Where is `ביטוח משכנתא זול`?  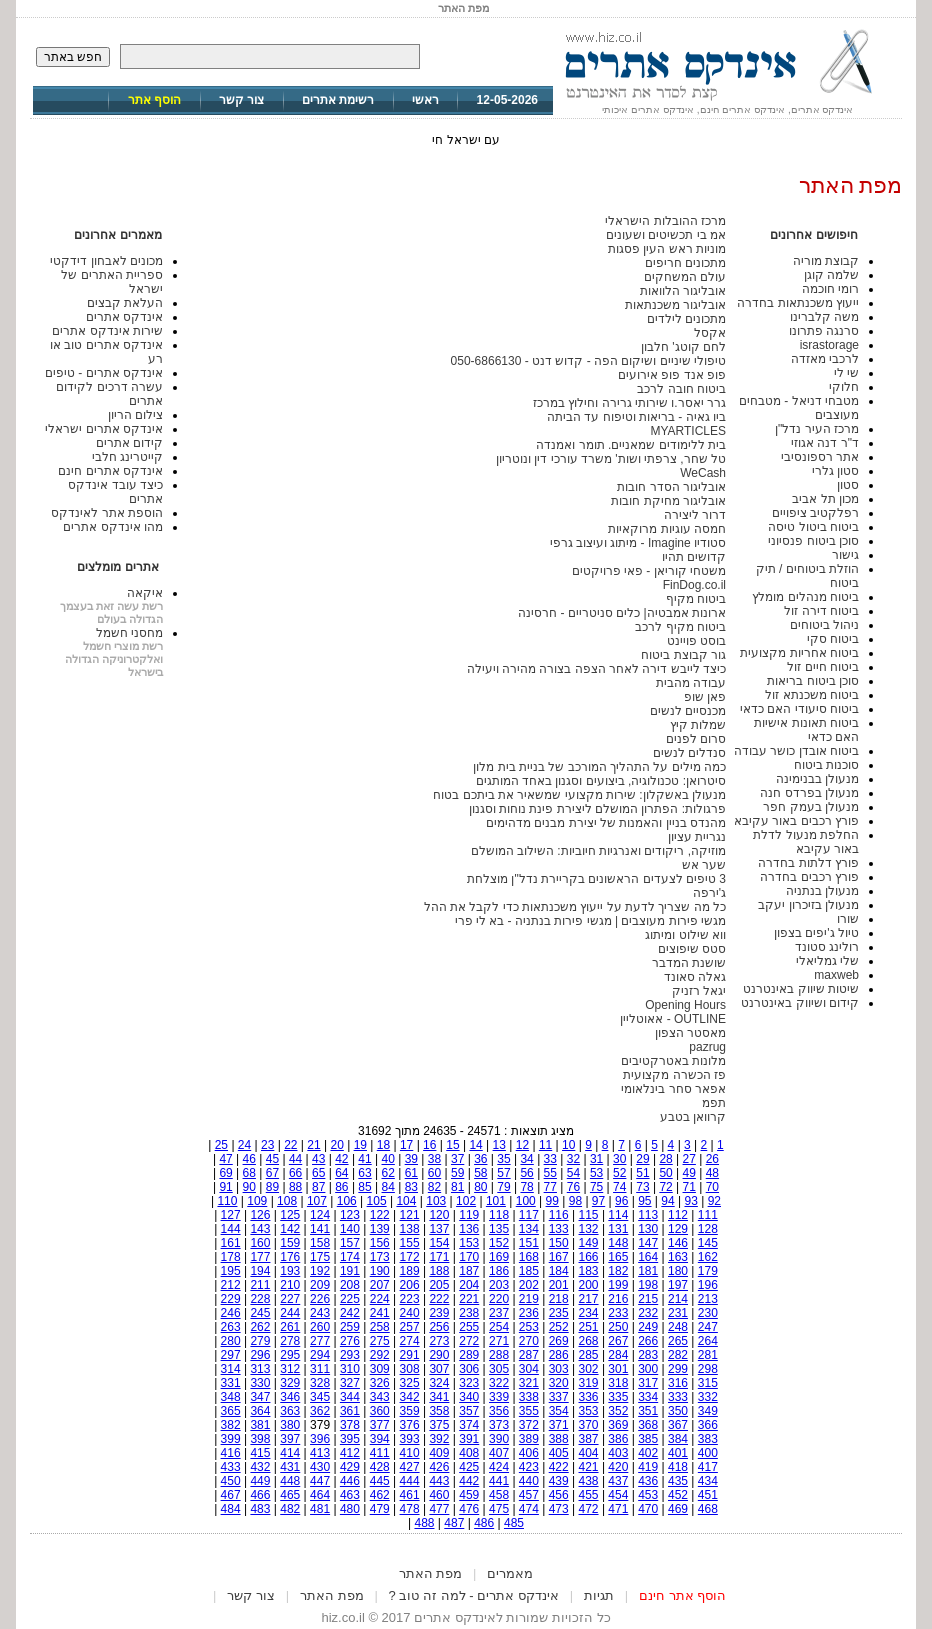 ביטוח משכנתא זול is located at coordinates (812, 695).